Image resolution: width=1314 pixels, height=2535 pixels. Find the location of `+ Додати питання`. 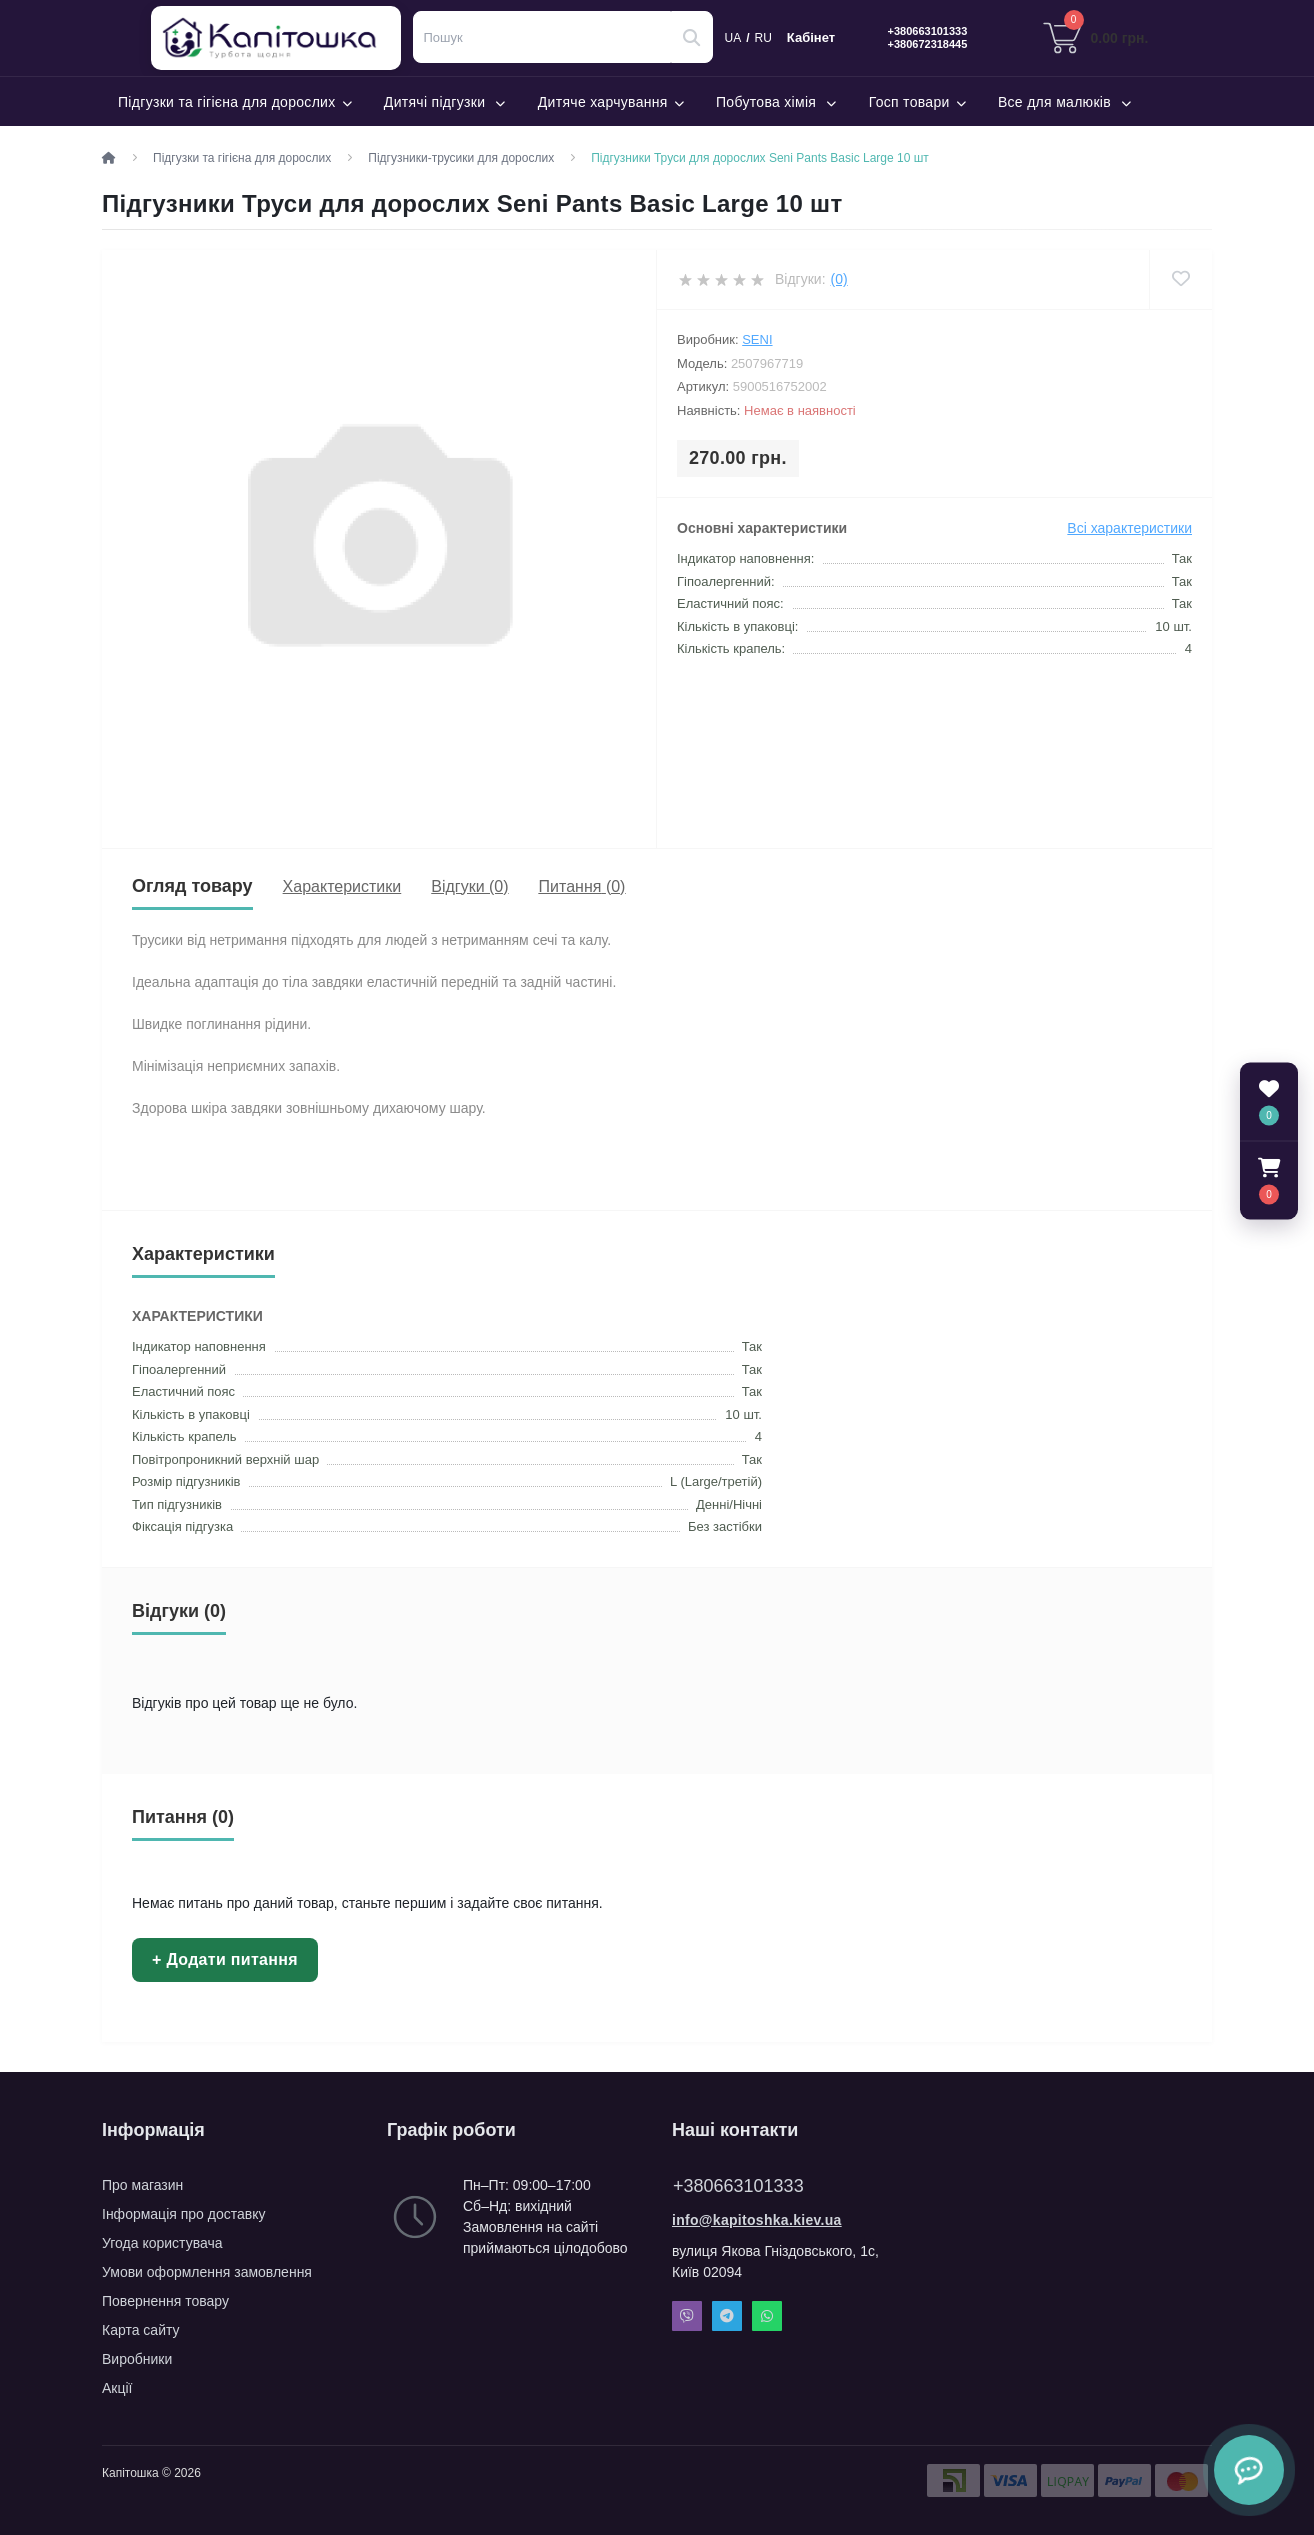

+ Додати питання is located at coordinates (225, 1959).